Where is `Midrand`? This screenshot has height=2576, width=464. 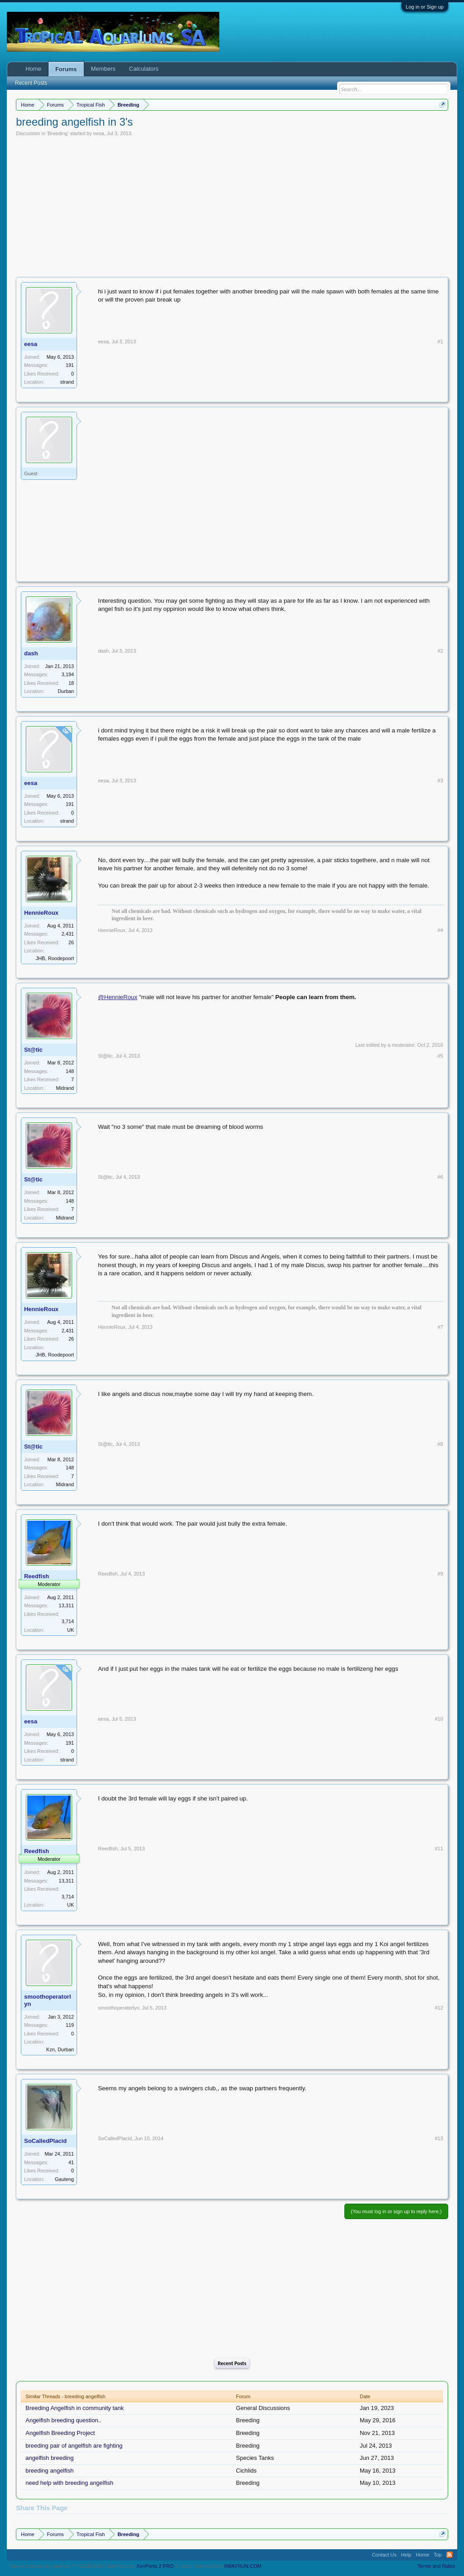 Midrand is located at coordinates (65, 1088).